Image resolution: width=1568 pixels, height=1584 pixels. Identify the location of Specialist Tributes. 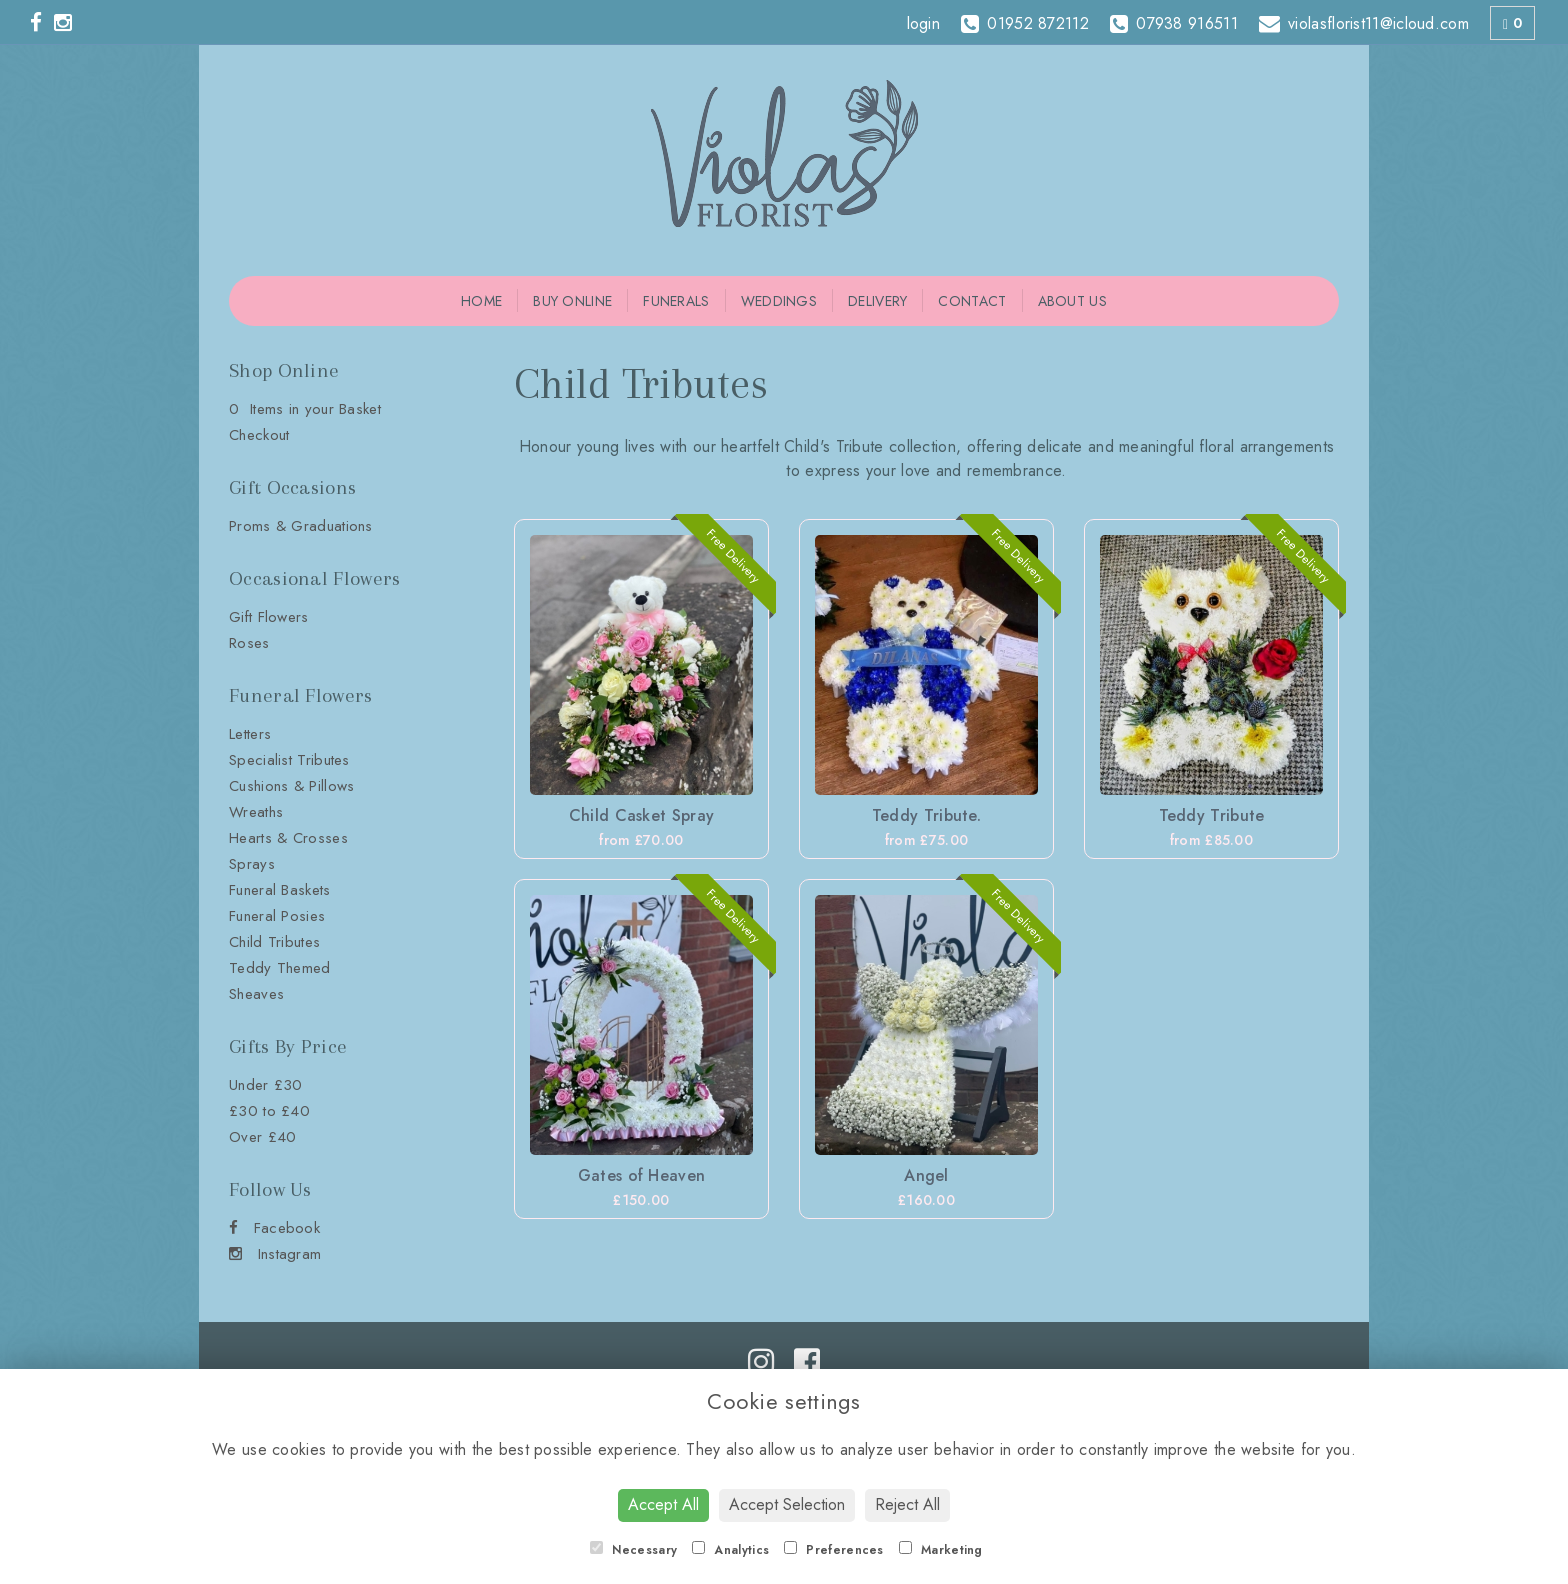
(289, 760).